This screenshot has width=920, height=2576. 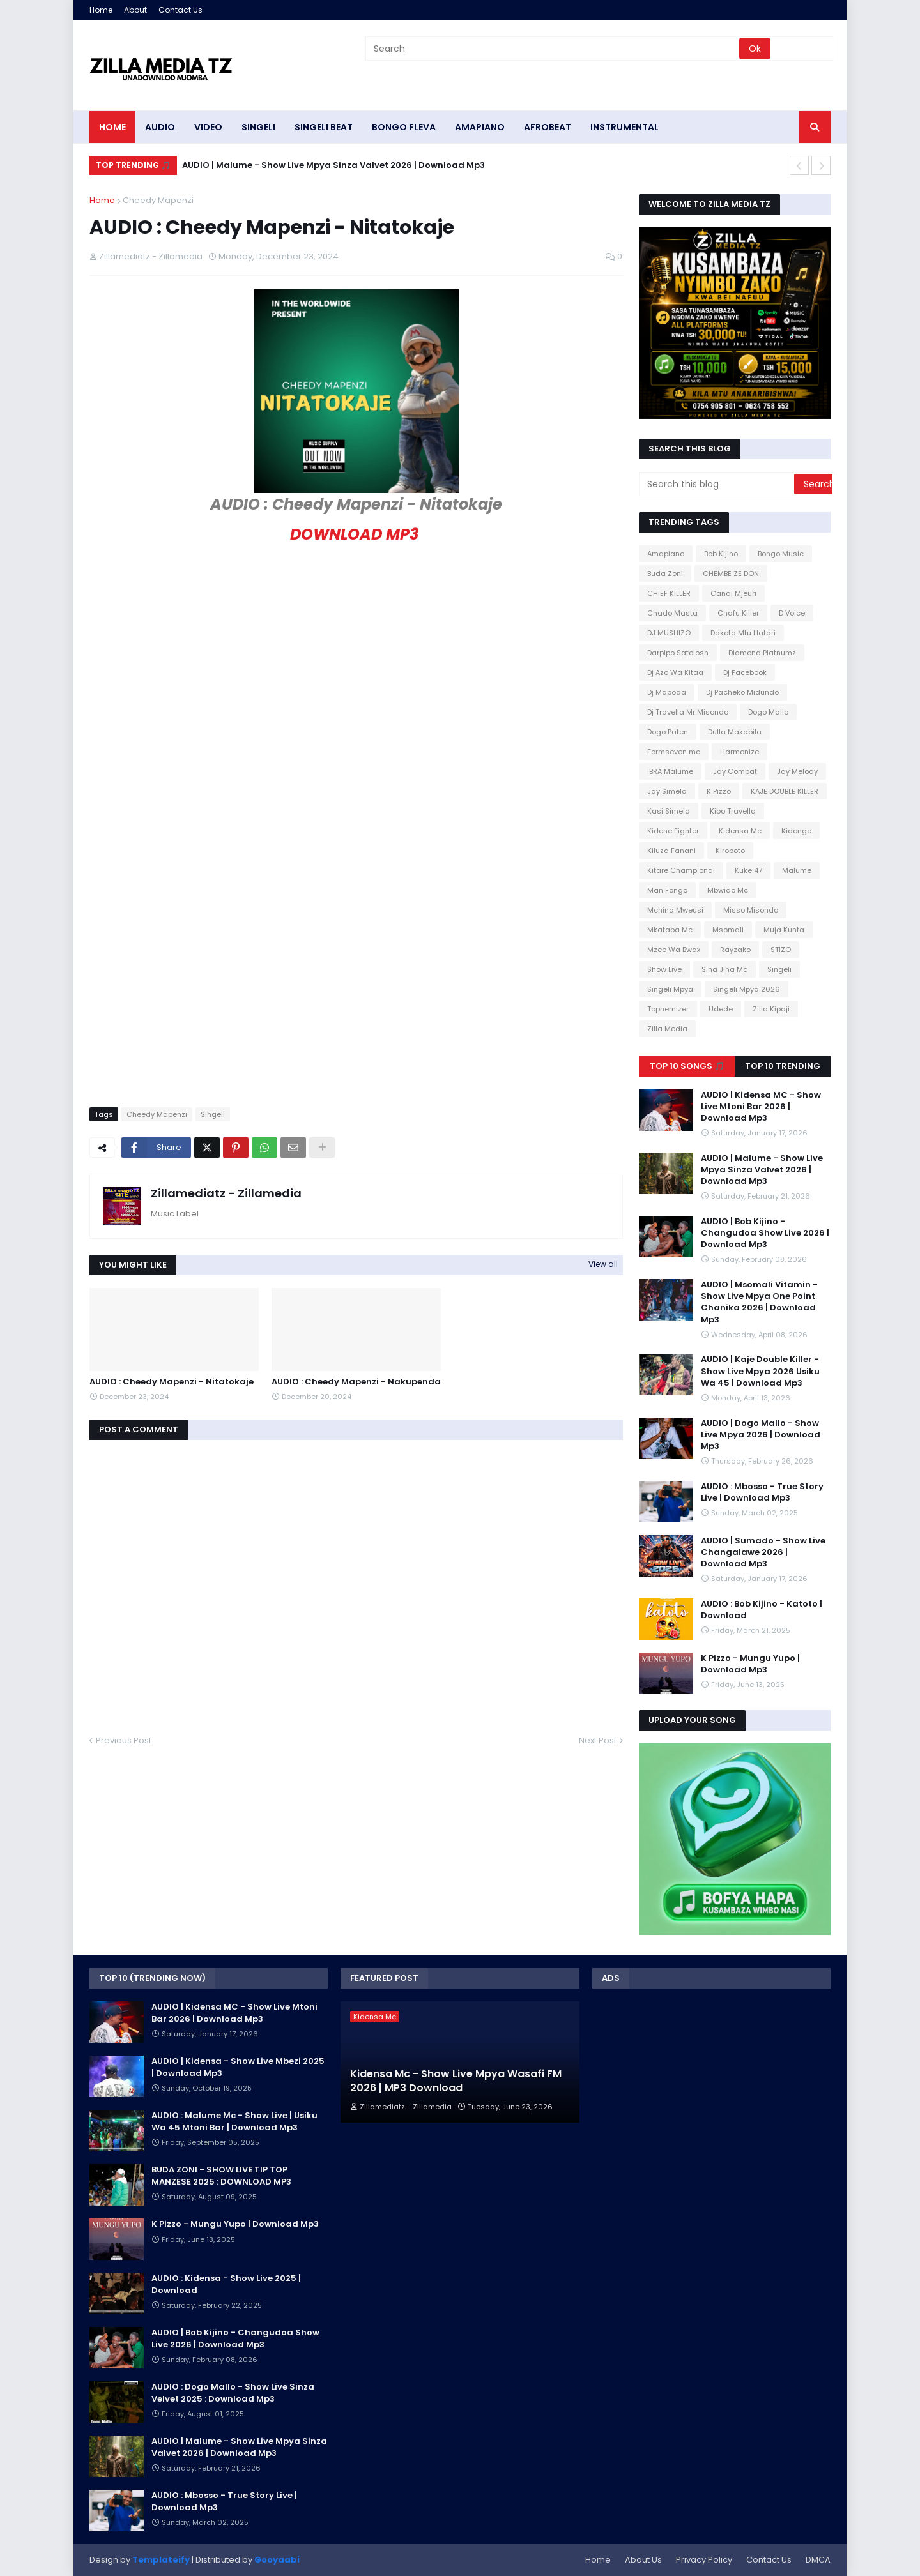 What do you see at coordinates (780, 949) in the screenshot?
I see `STIZO` at bounding box center [780, 949].